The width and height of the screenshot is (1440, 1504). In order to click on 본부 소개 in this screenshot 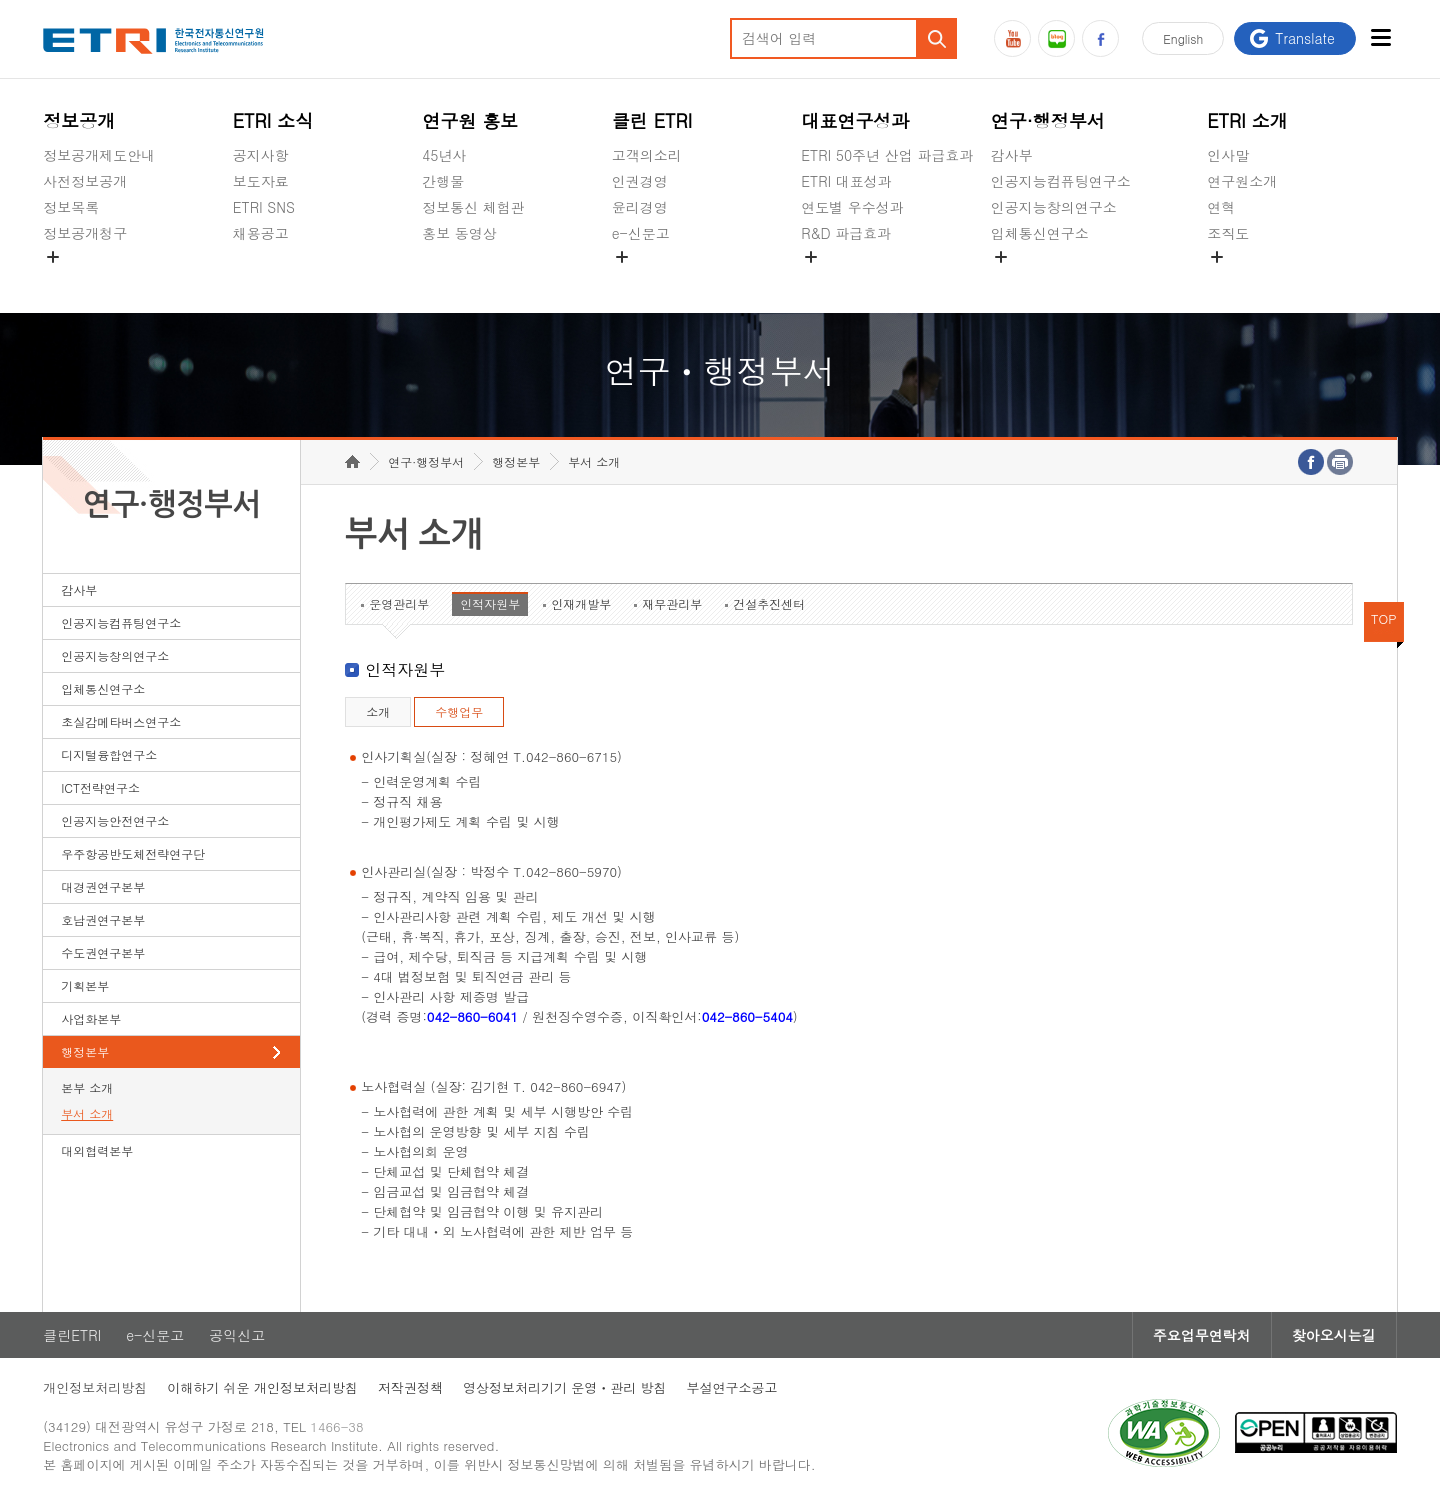, I will do `click(87, 1087)`.